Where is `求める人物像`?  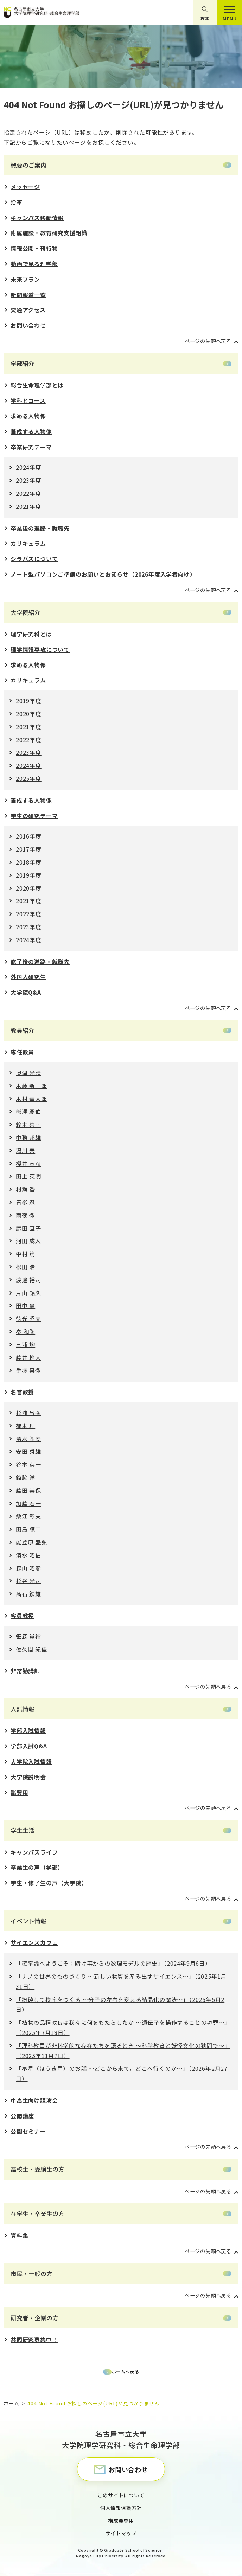
求める人物像 is located at coordinates (28, 416).